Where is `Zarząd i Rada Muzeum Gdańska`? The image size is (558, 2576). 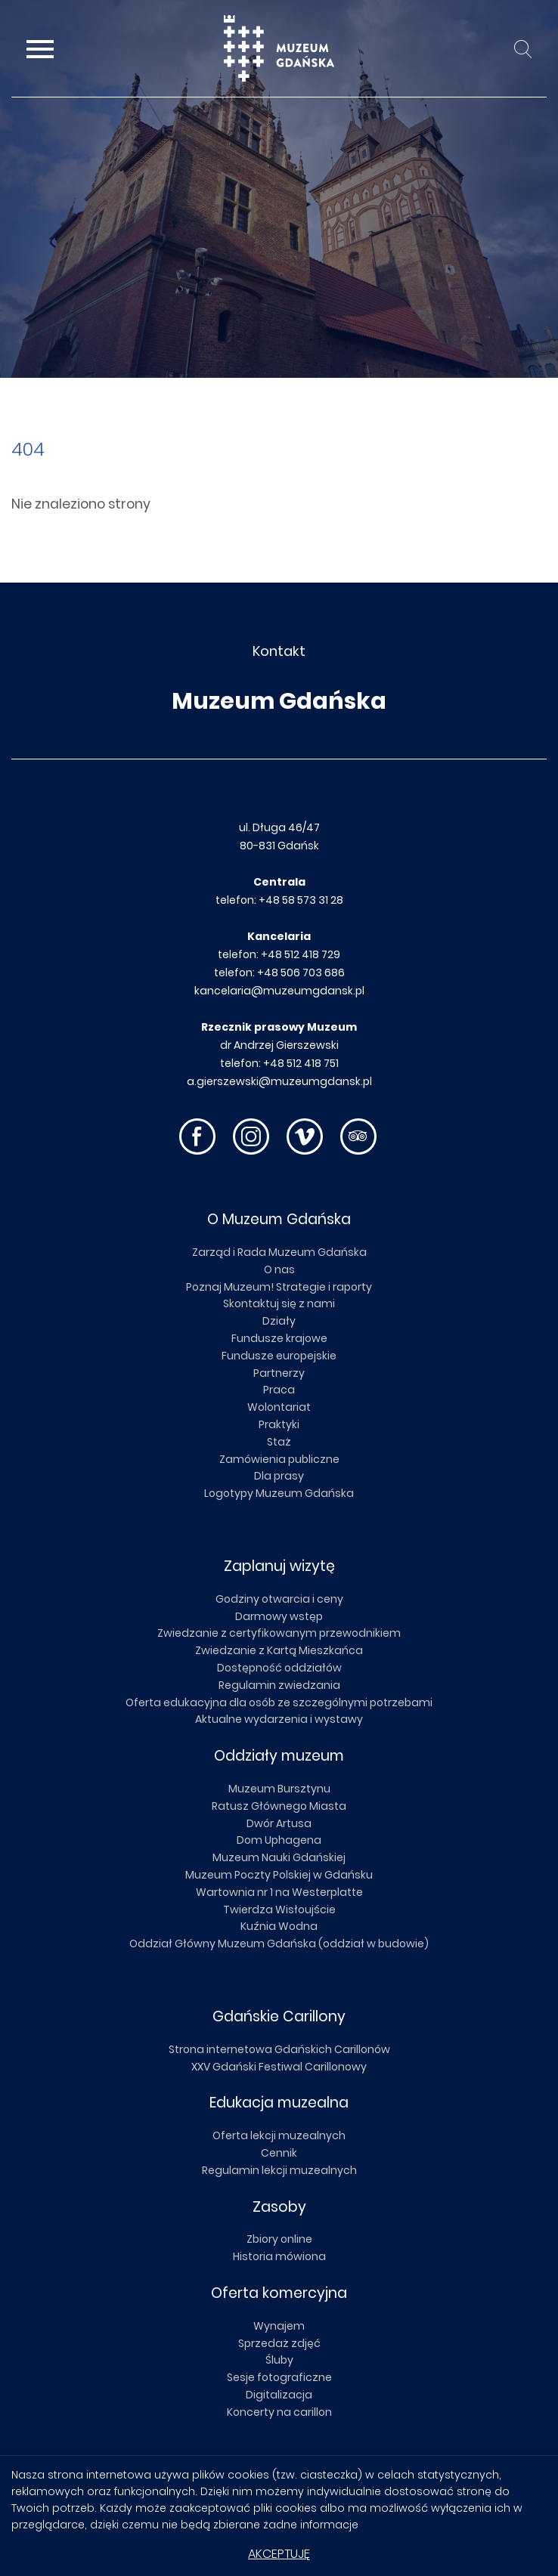
Zarząd i Rada Muzeum Gdańska is located at coordinates (279, 1252).